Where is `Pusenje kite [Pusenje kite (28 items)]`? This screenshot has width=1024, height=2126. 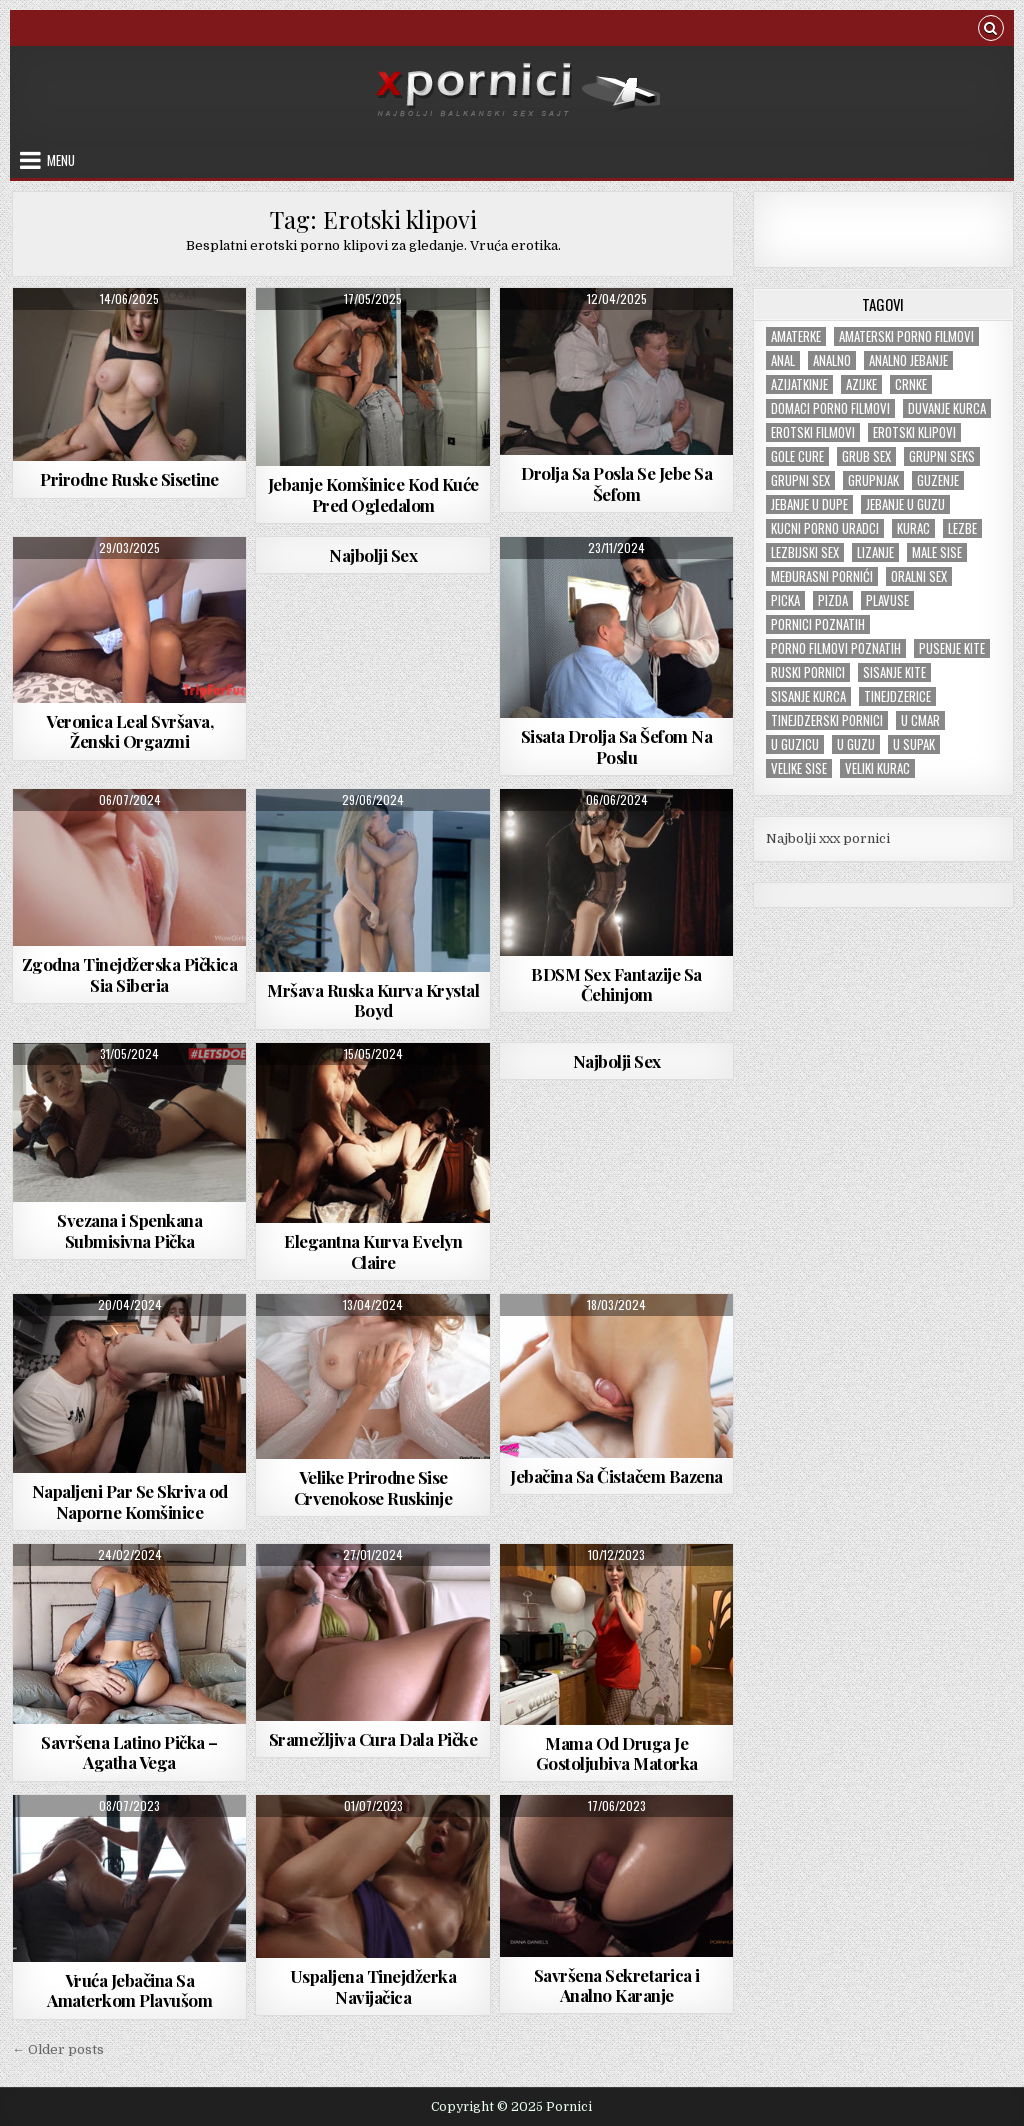 Pusenje kite [Pusenje kite (28 items)] is located at coordinates (952, 648).